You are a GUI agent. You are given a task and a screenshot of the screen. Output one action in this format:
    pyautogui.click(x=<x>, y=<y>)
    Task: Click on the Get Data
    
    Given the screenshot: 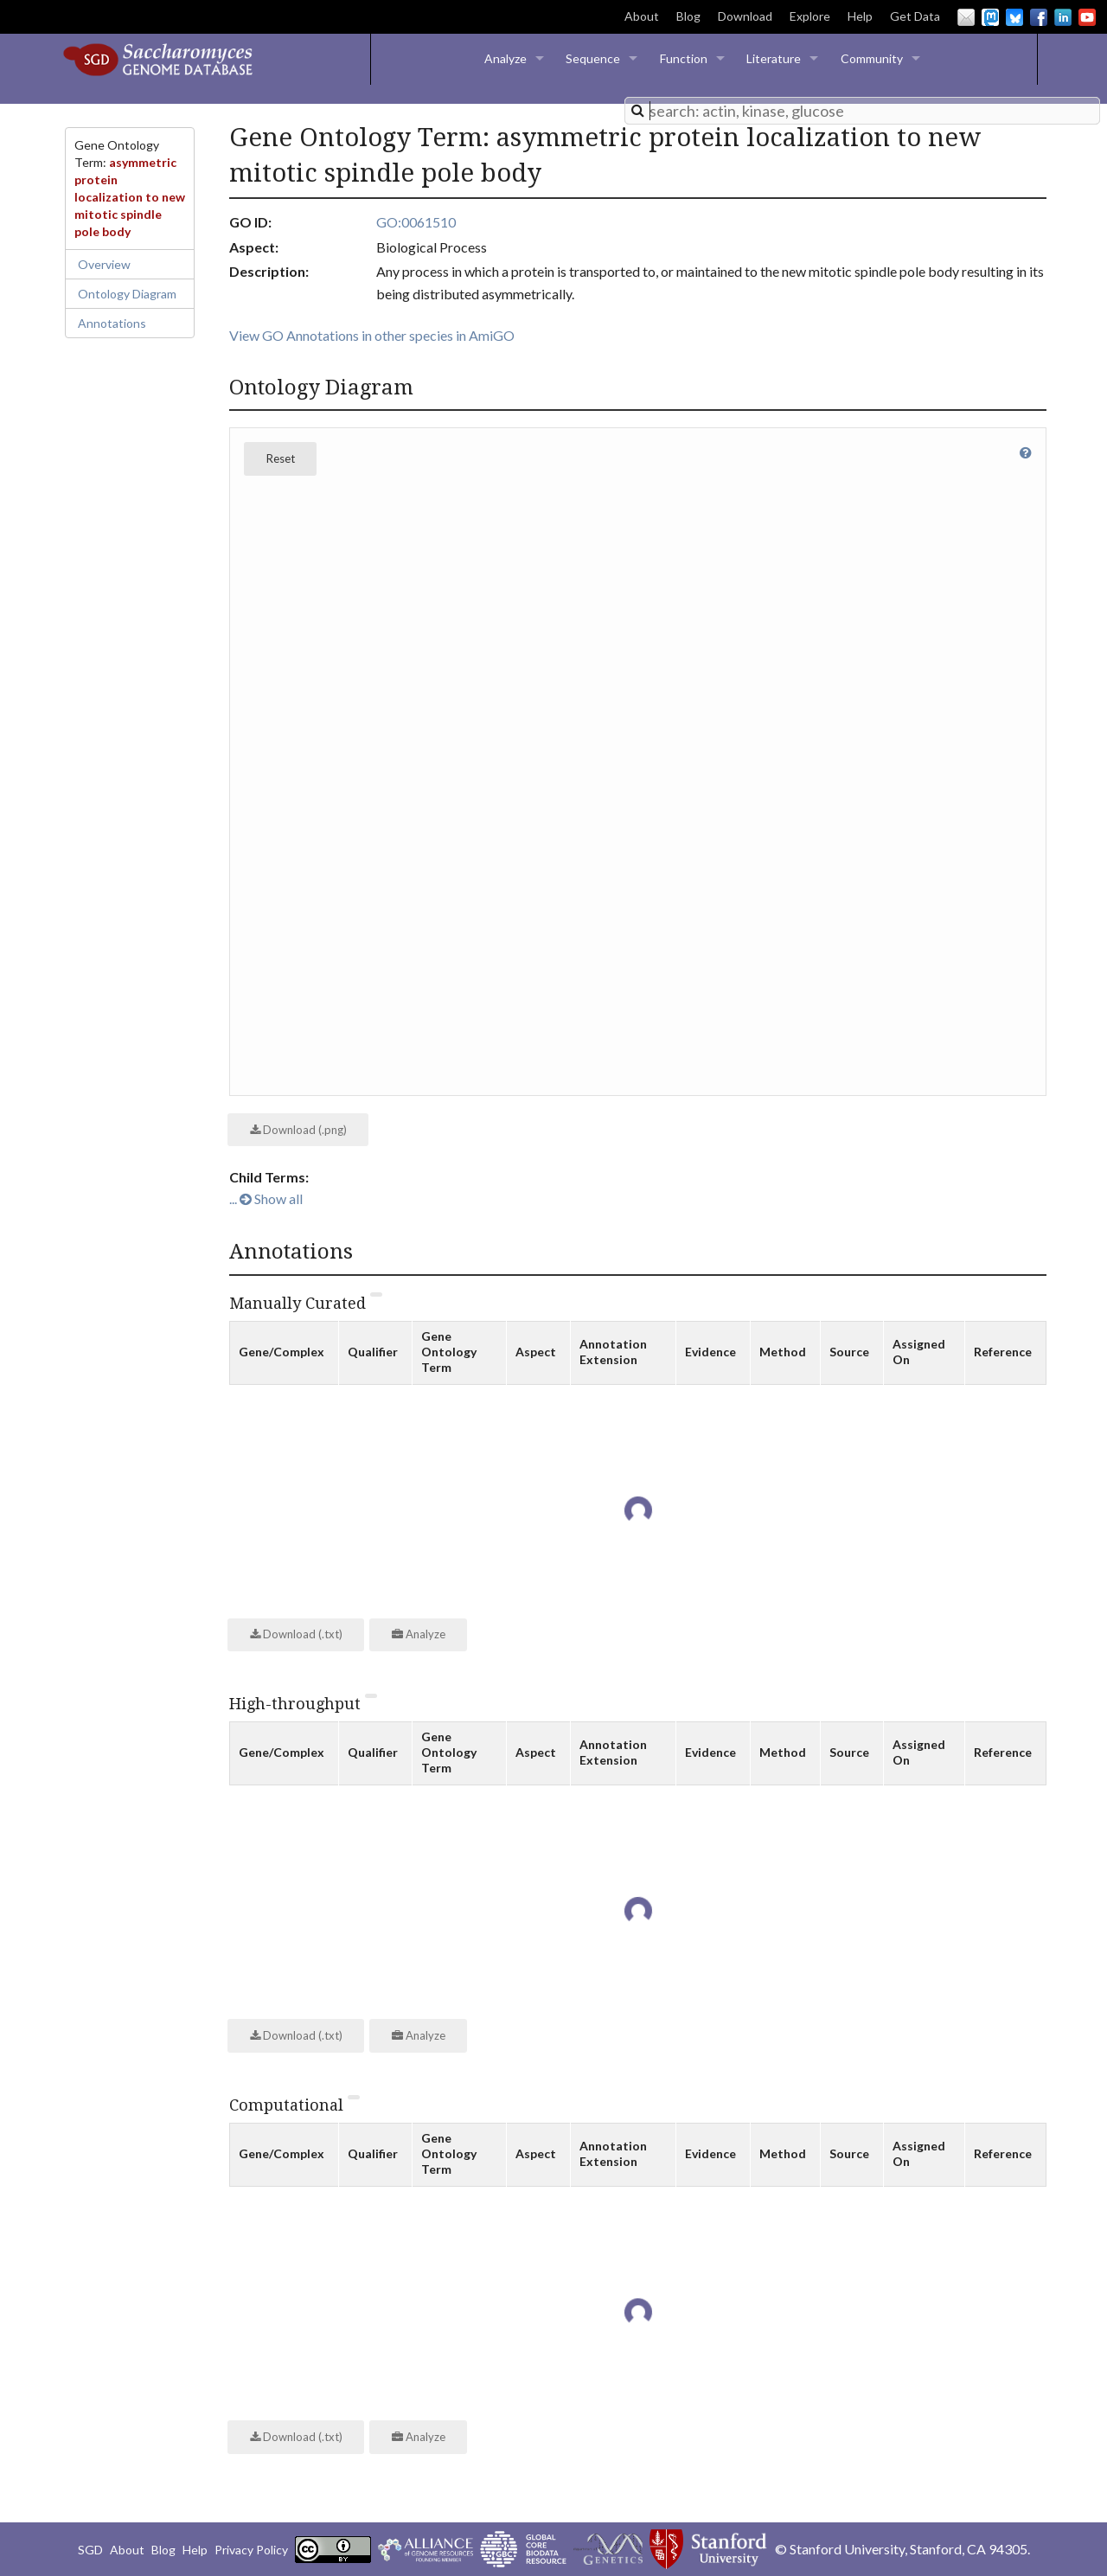 What is the action you would take?
    pyautogui.click(x=915, y=16)
    